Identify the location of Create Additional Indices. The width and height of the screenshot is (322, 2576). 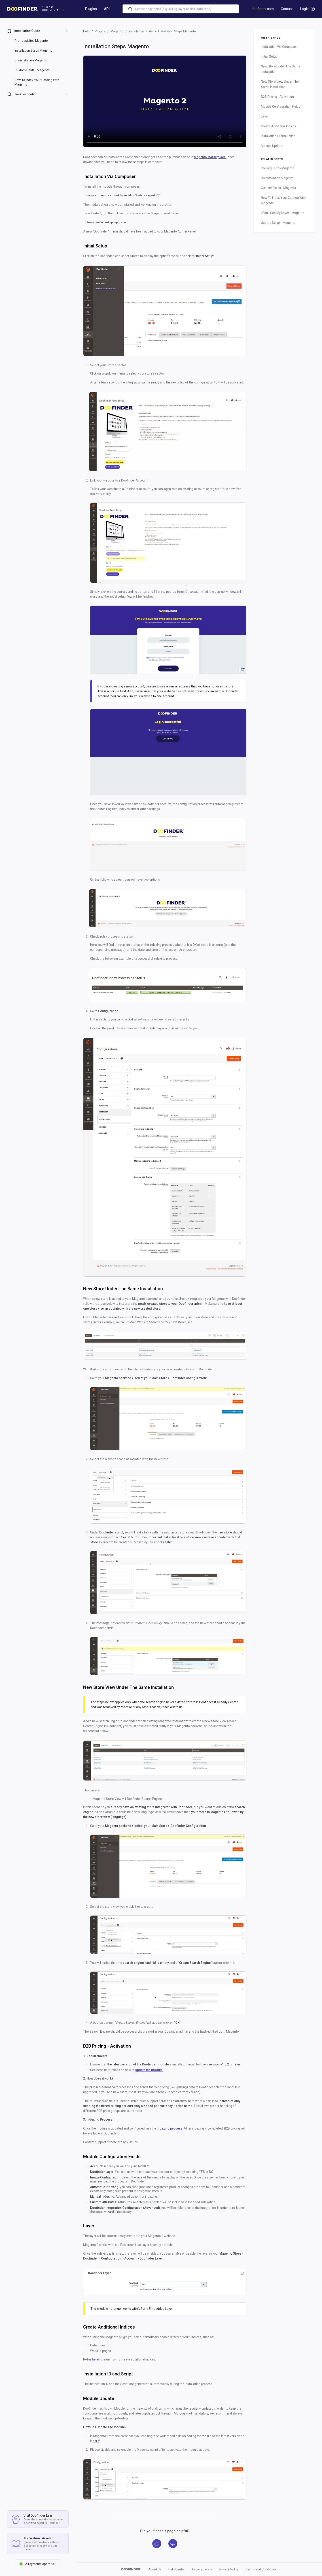
(278, 126).